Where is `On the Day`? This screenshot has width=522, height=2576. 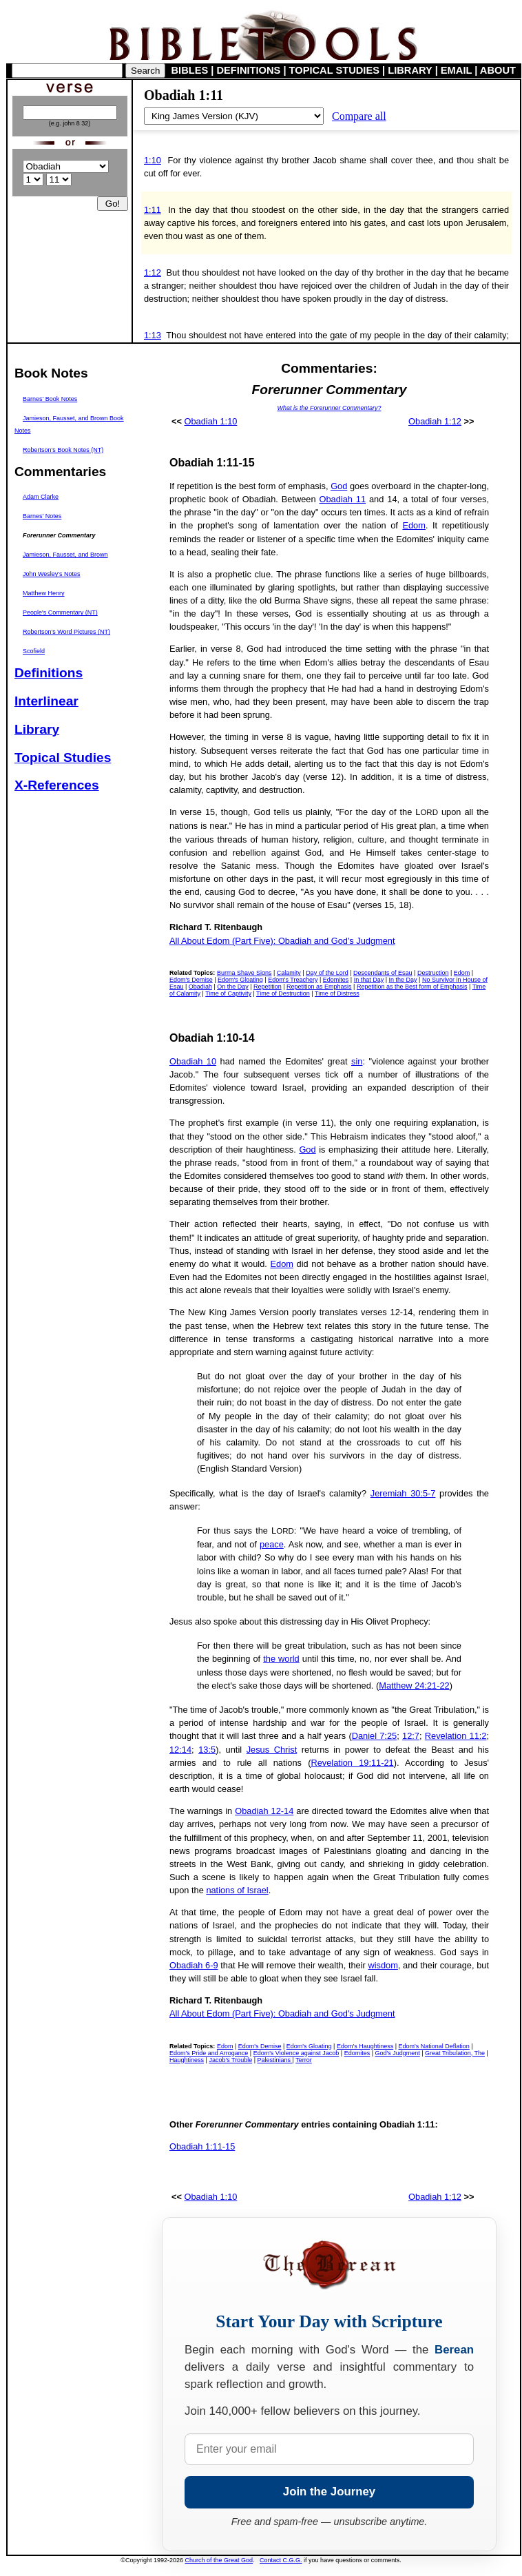
On the Day is located at coordinates (233, 986).